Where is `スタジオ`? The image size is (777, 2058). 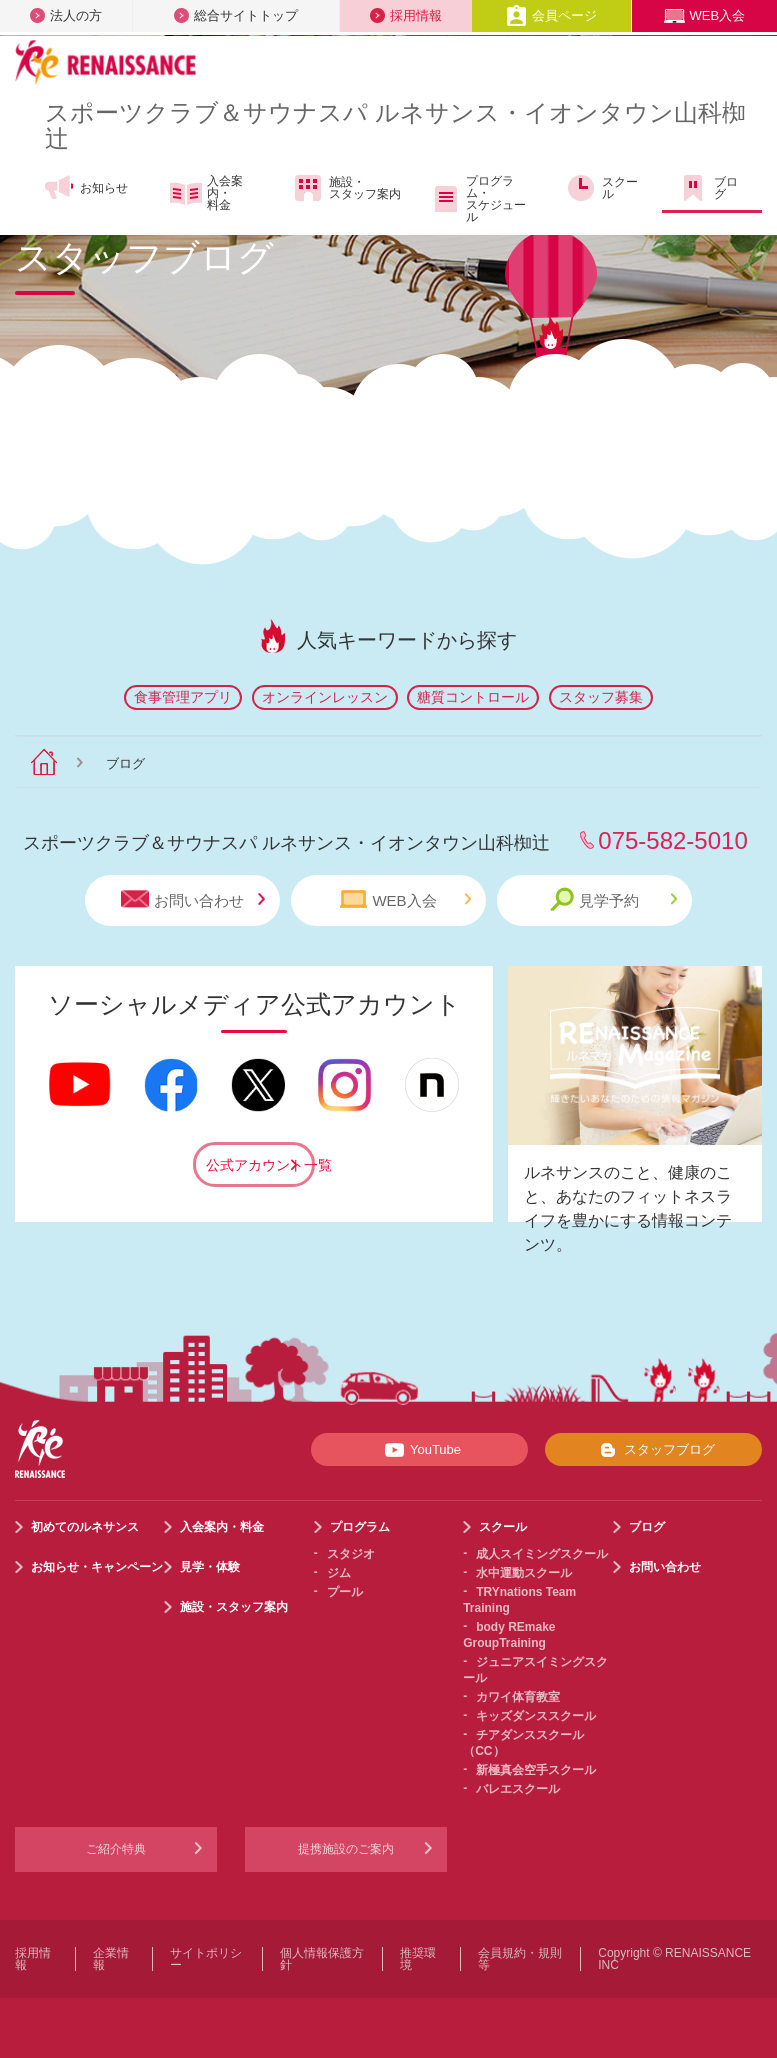
スタジオ is located at coordinates (351, 1554).